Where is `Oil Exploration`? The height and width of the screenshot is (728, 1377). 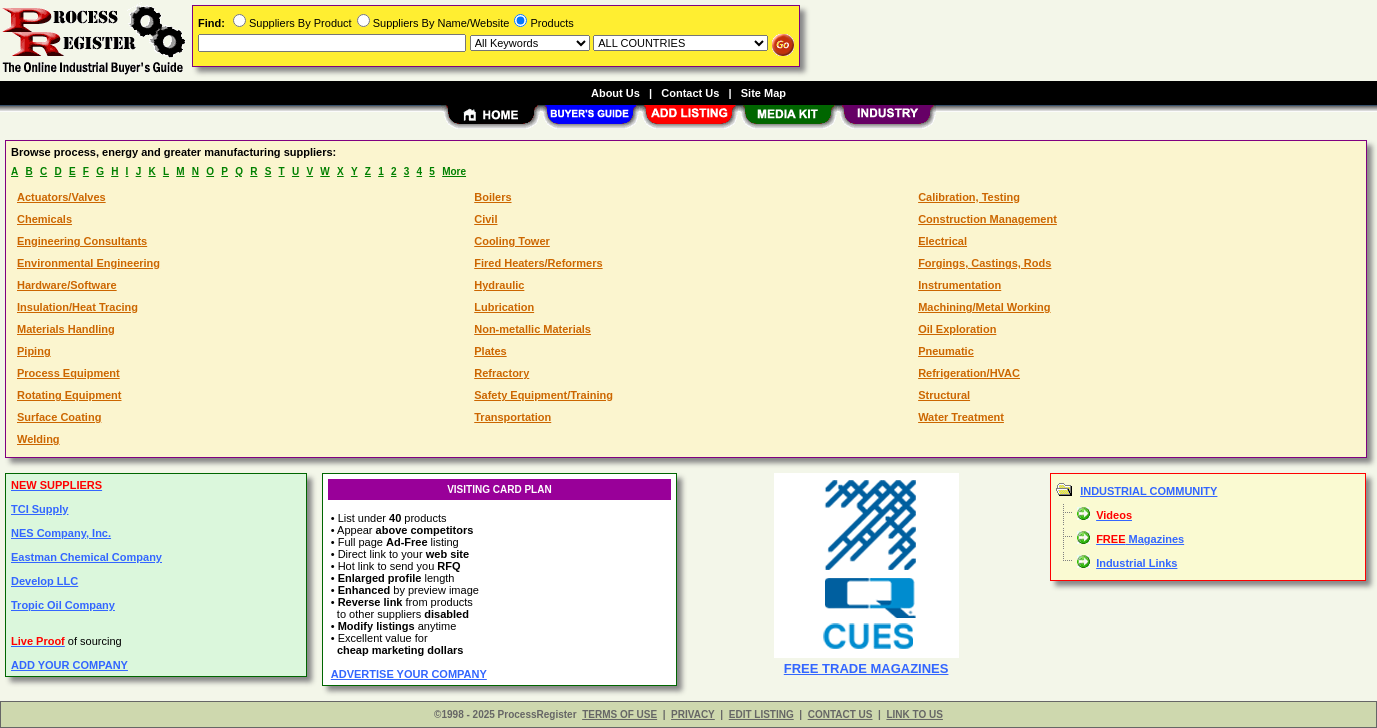 Oil Exploration is located at coordinates (957, 329).